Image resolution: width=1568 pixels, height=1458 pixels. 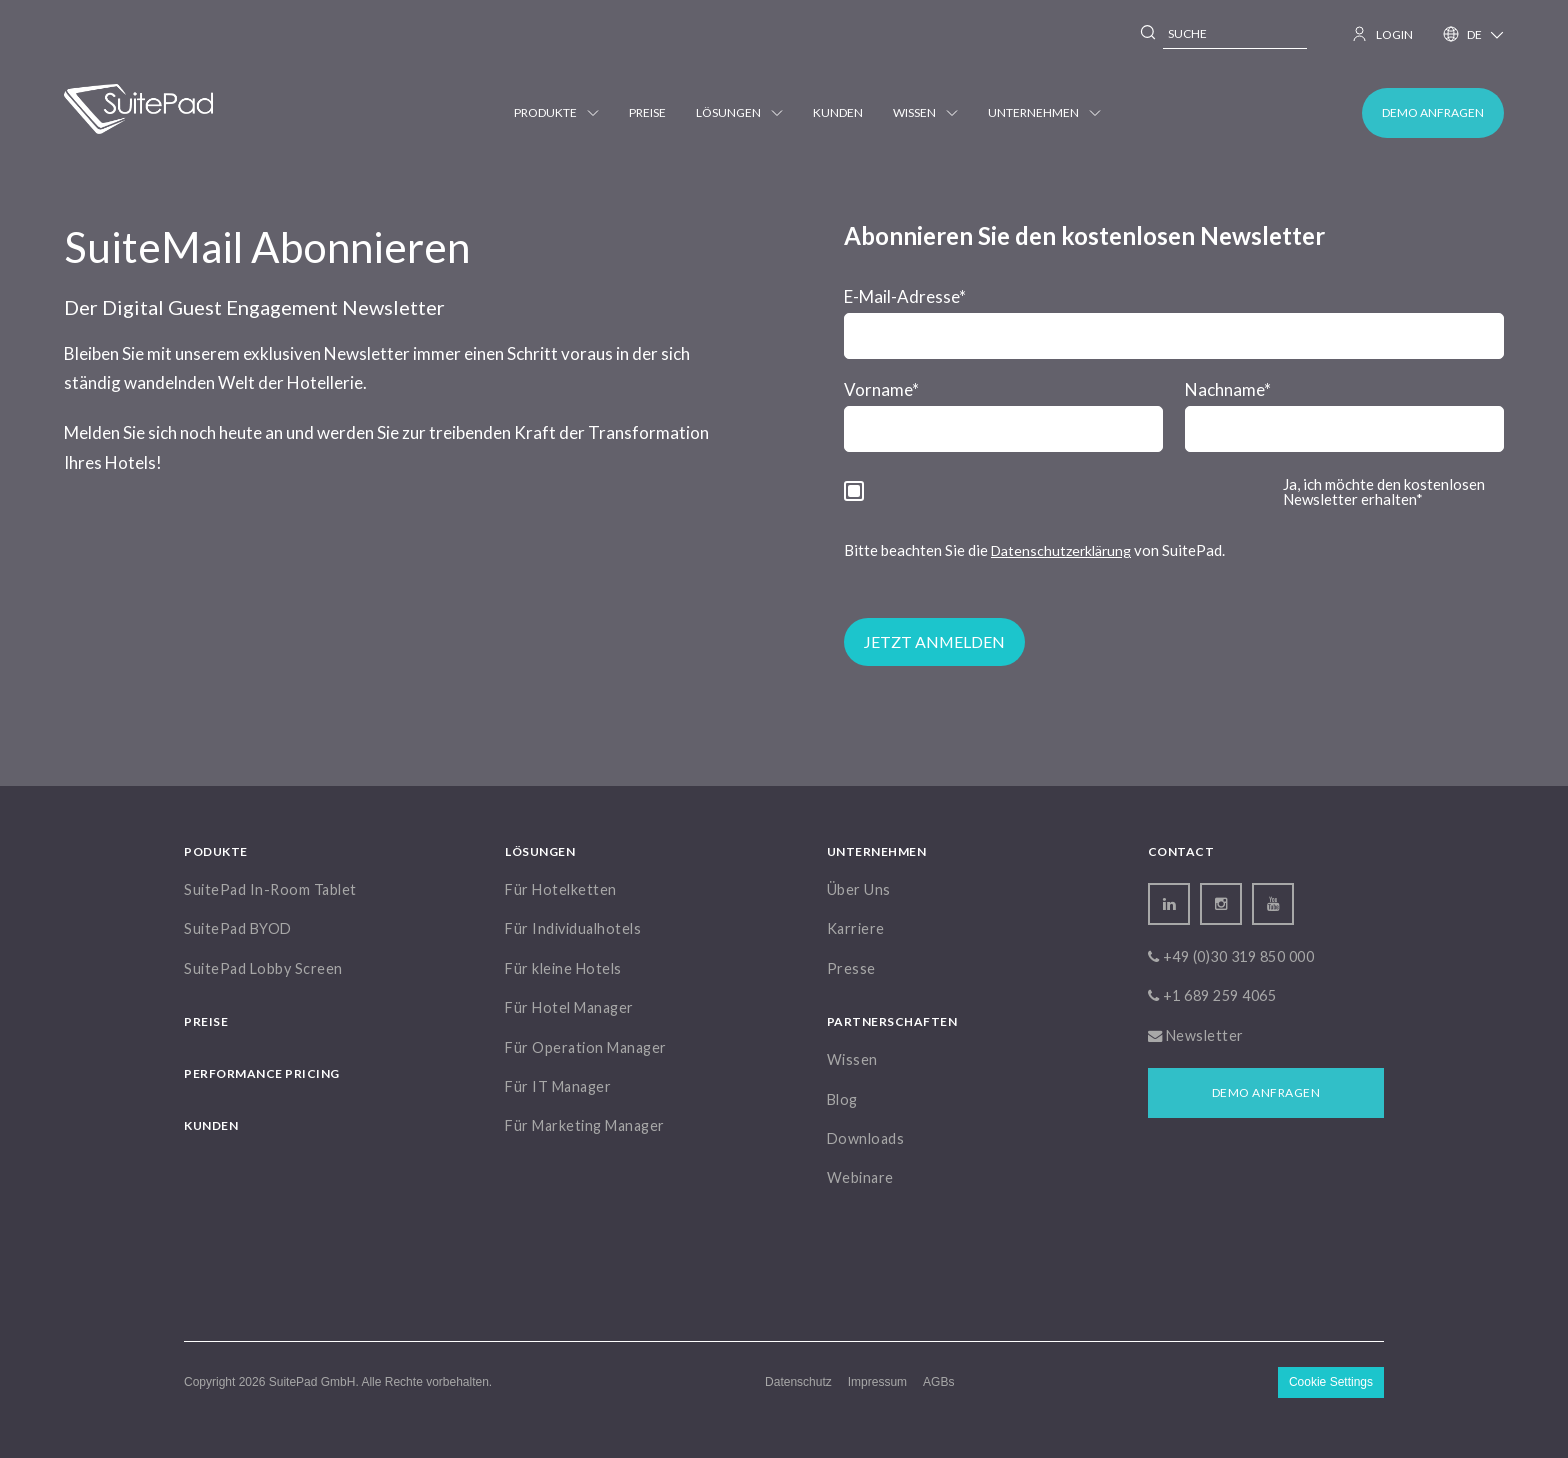 I want to click on Impressum, so click(x=877, y=1381).